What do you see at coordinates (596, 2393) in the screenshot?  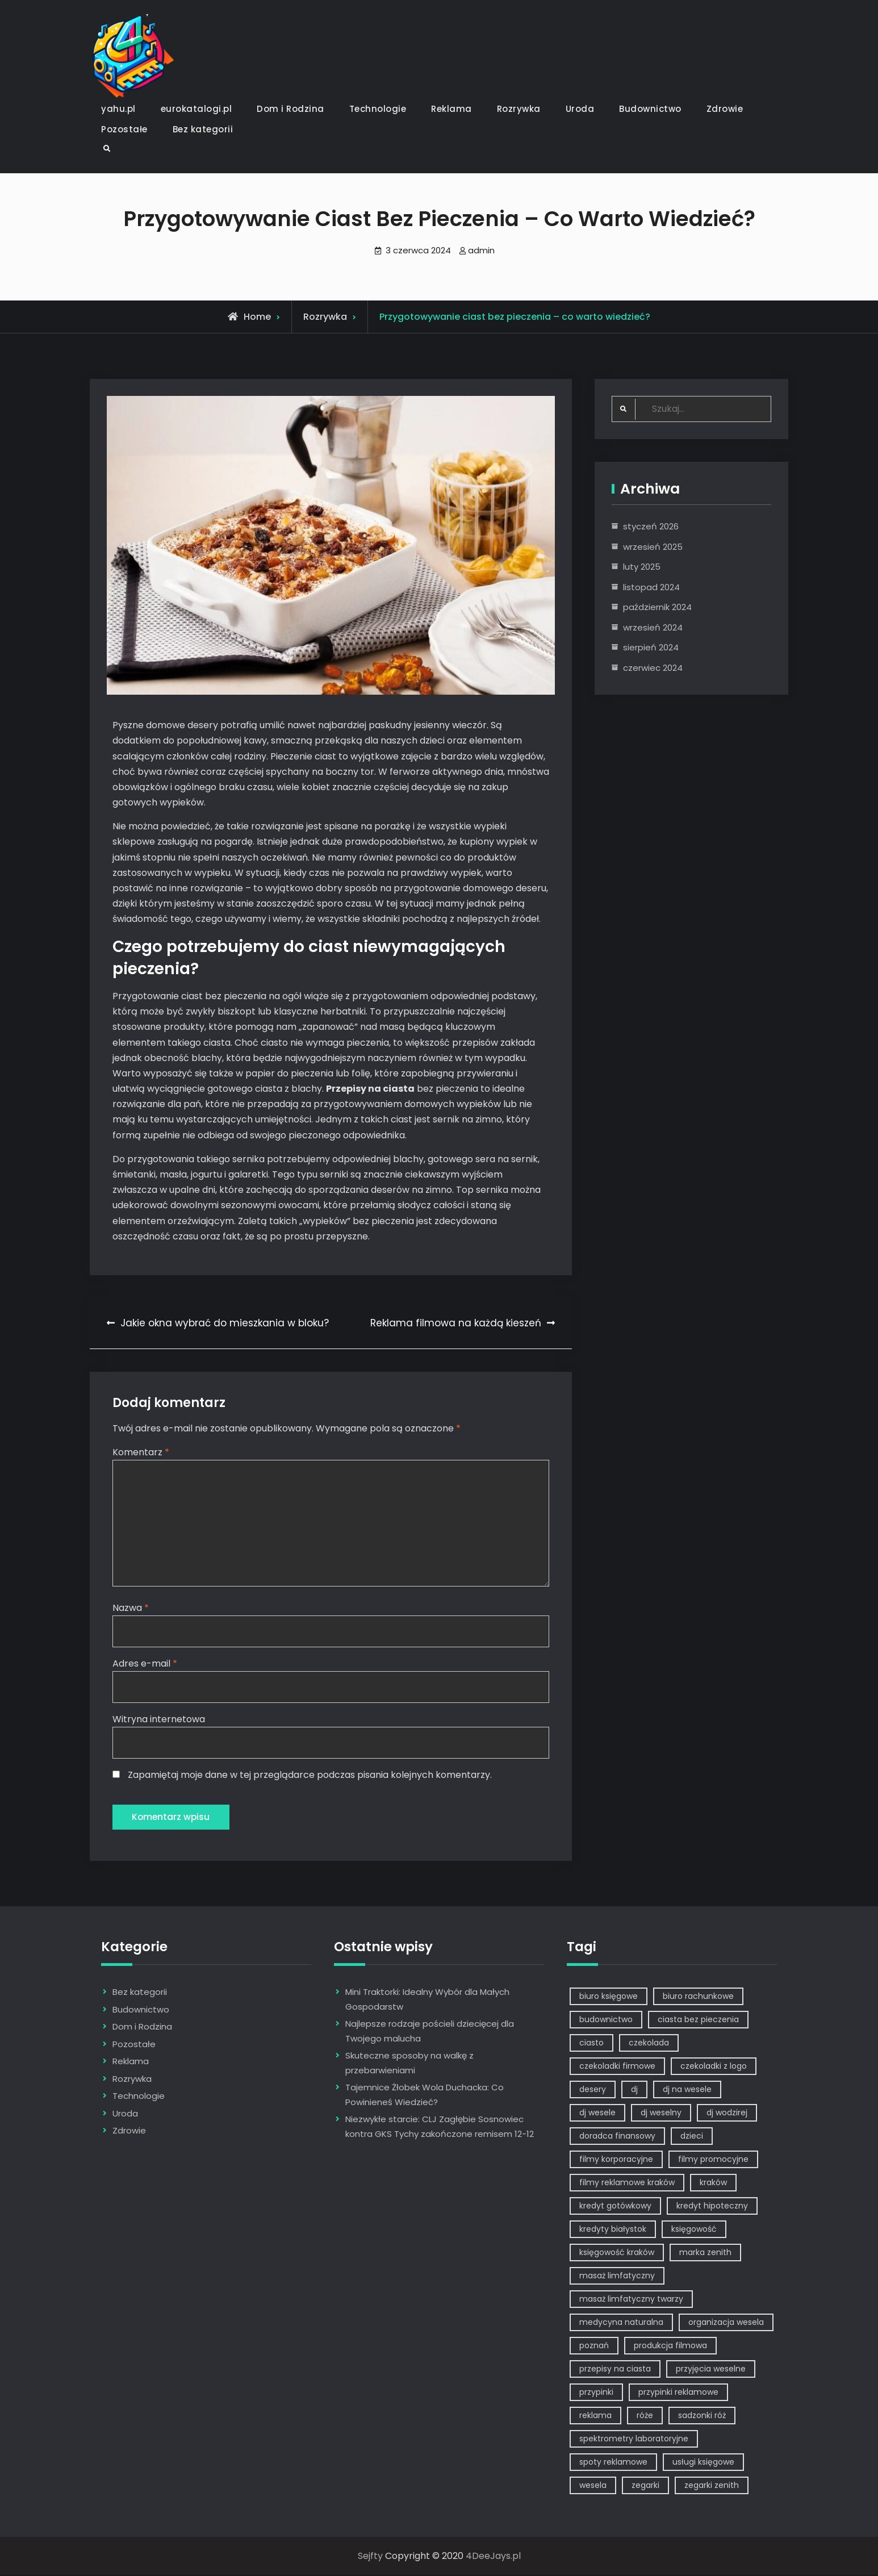 I see `przypinki [przypinki (2 elementy)]` at bounding box center [596, 2393].